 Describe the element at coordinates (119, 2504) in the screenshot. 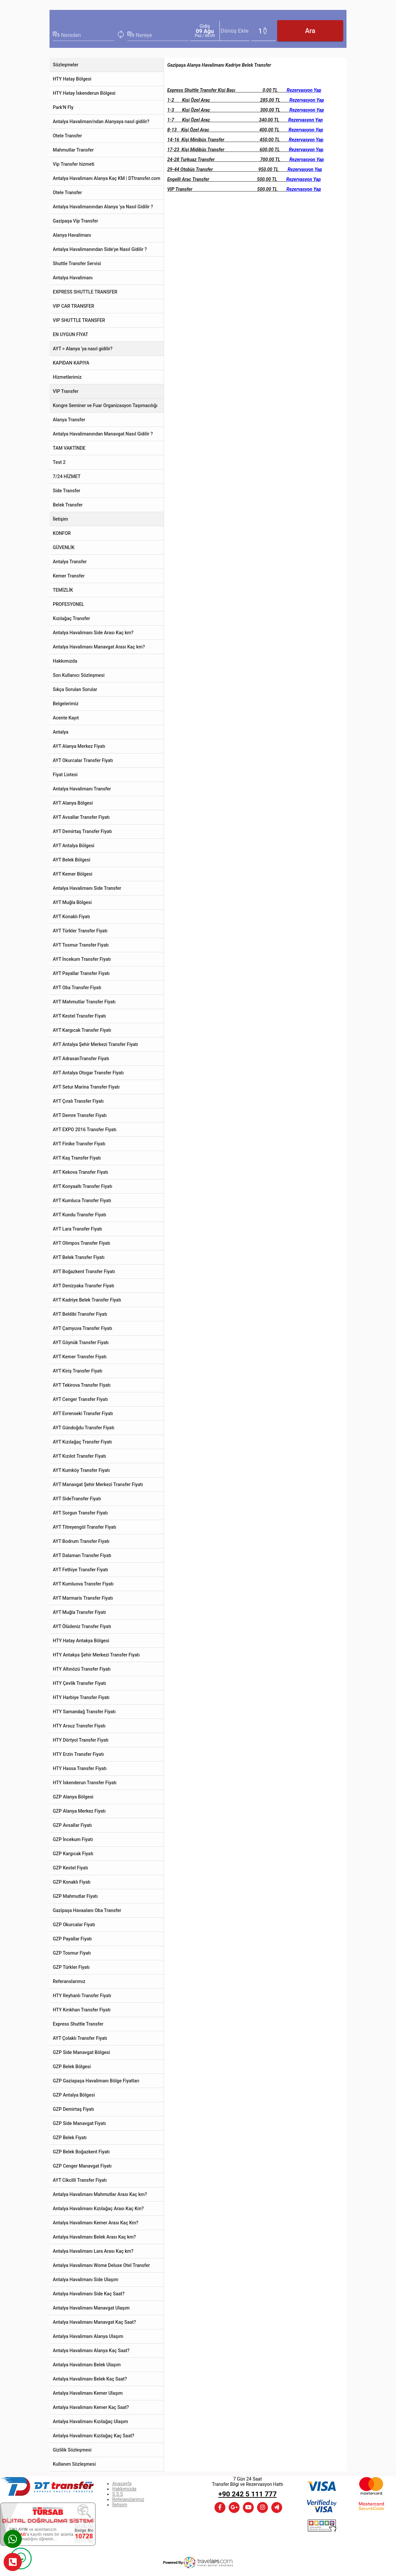

I see `İletişim` at that location.